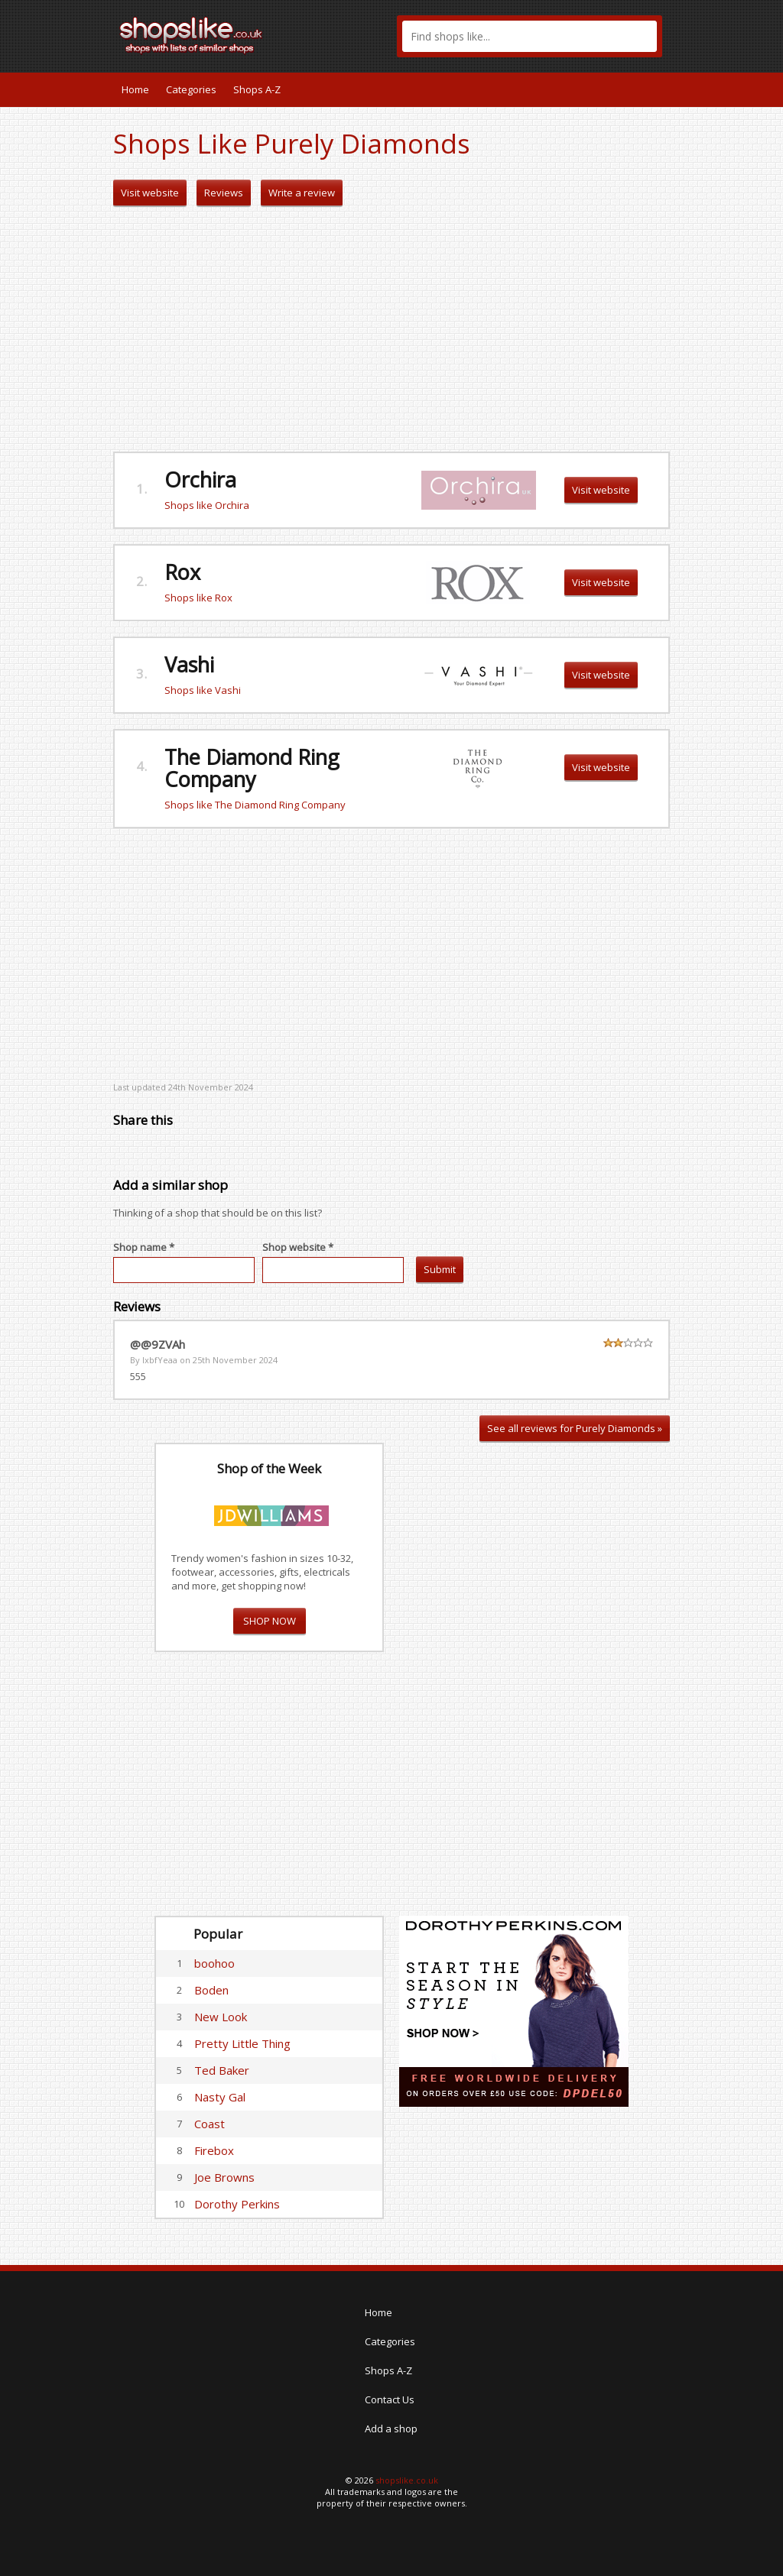 Image resolution: width=783 pixels, height=2576 pixels. I want to click on Add a shop, so click(391, 2428).